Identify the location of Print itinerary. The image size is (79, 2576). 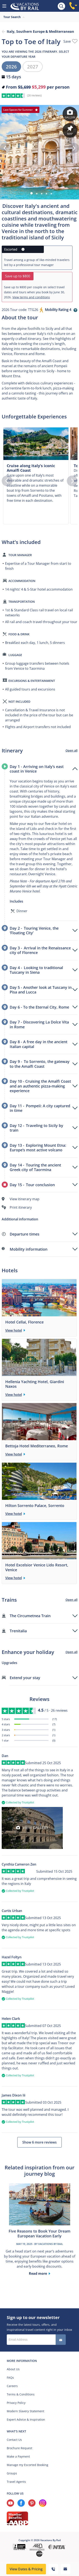
(21, 1207).